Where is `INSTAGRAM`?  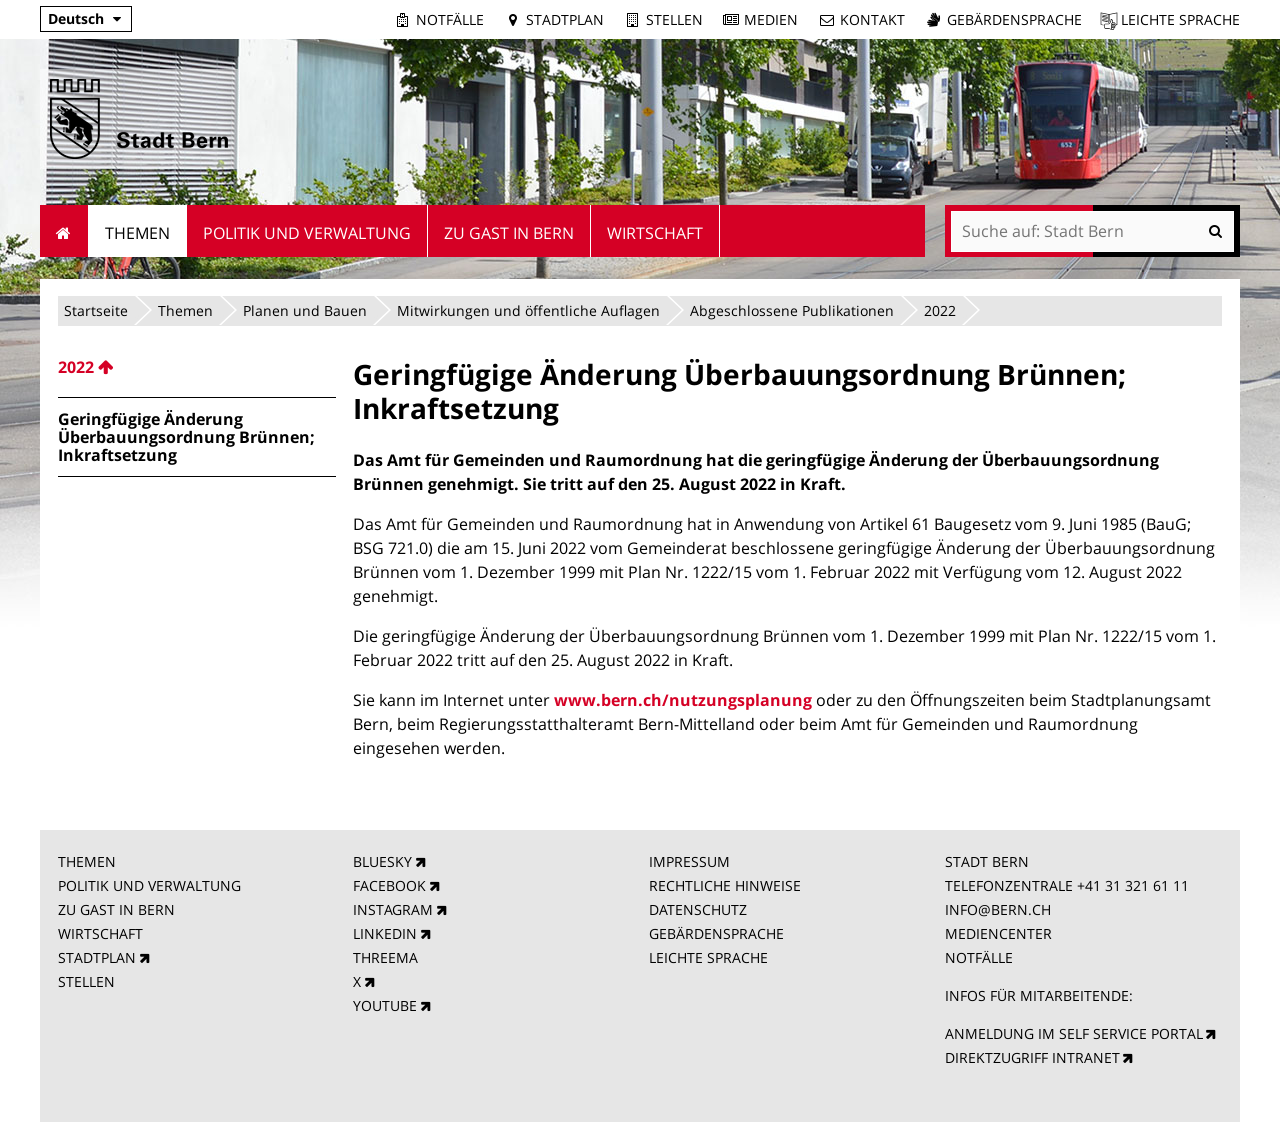 INSTAGRAM is located at coordinates (393, 909).